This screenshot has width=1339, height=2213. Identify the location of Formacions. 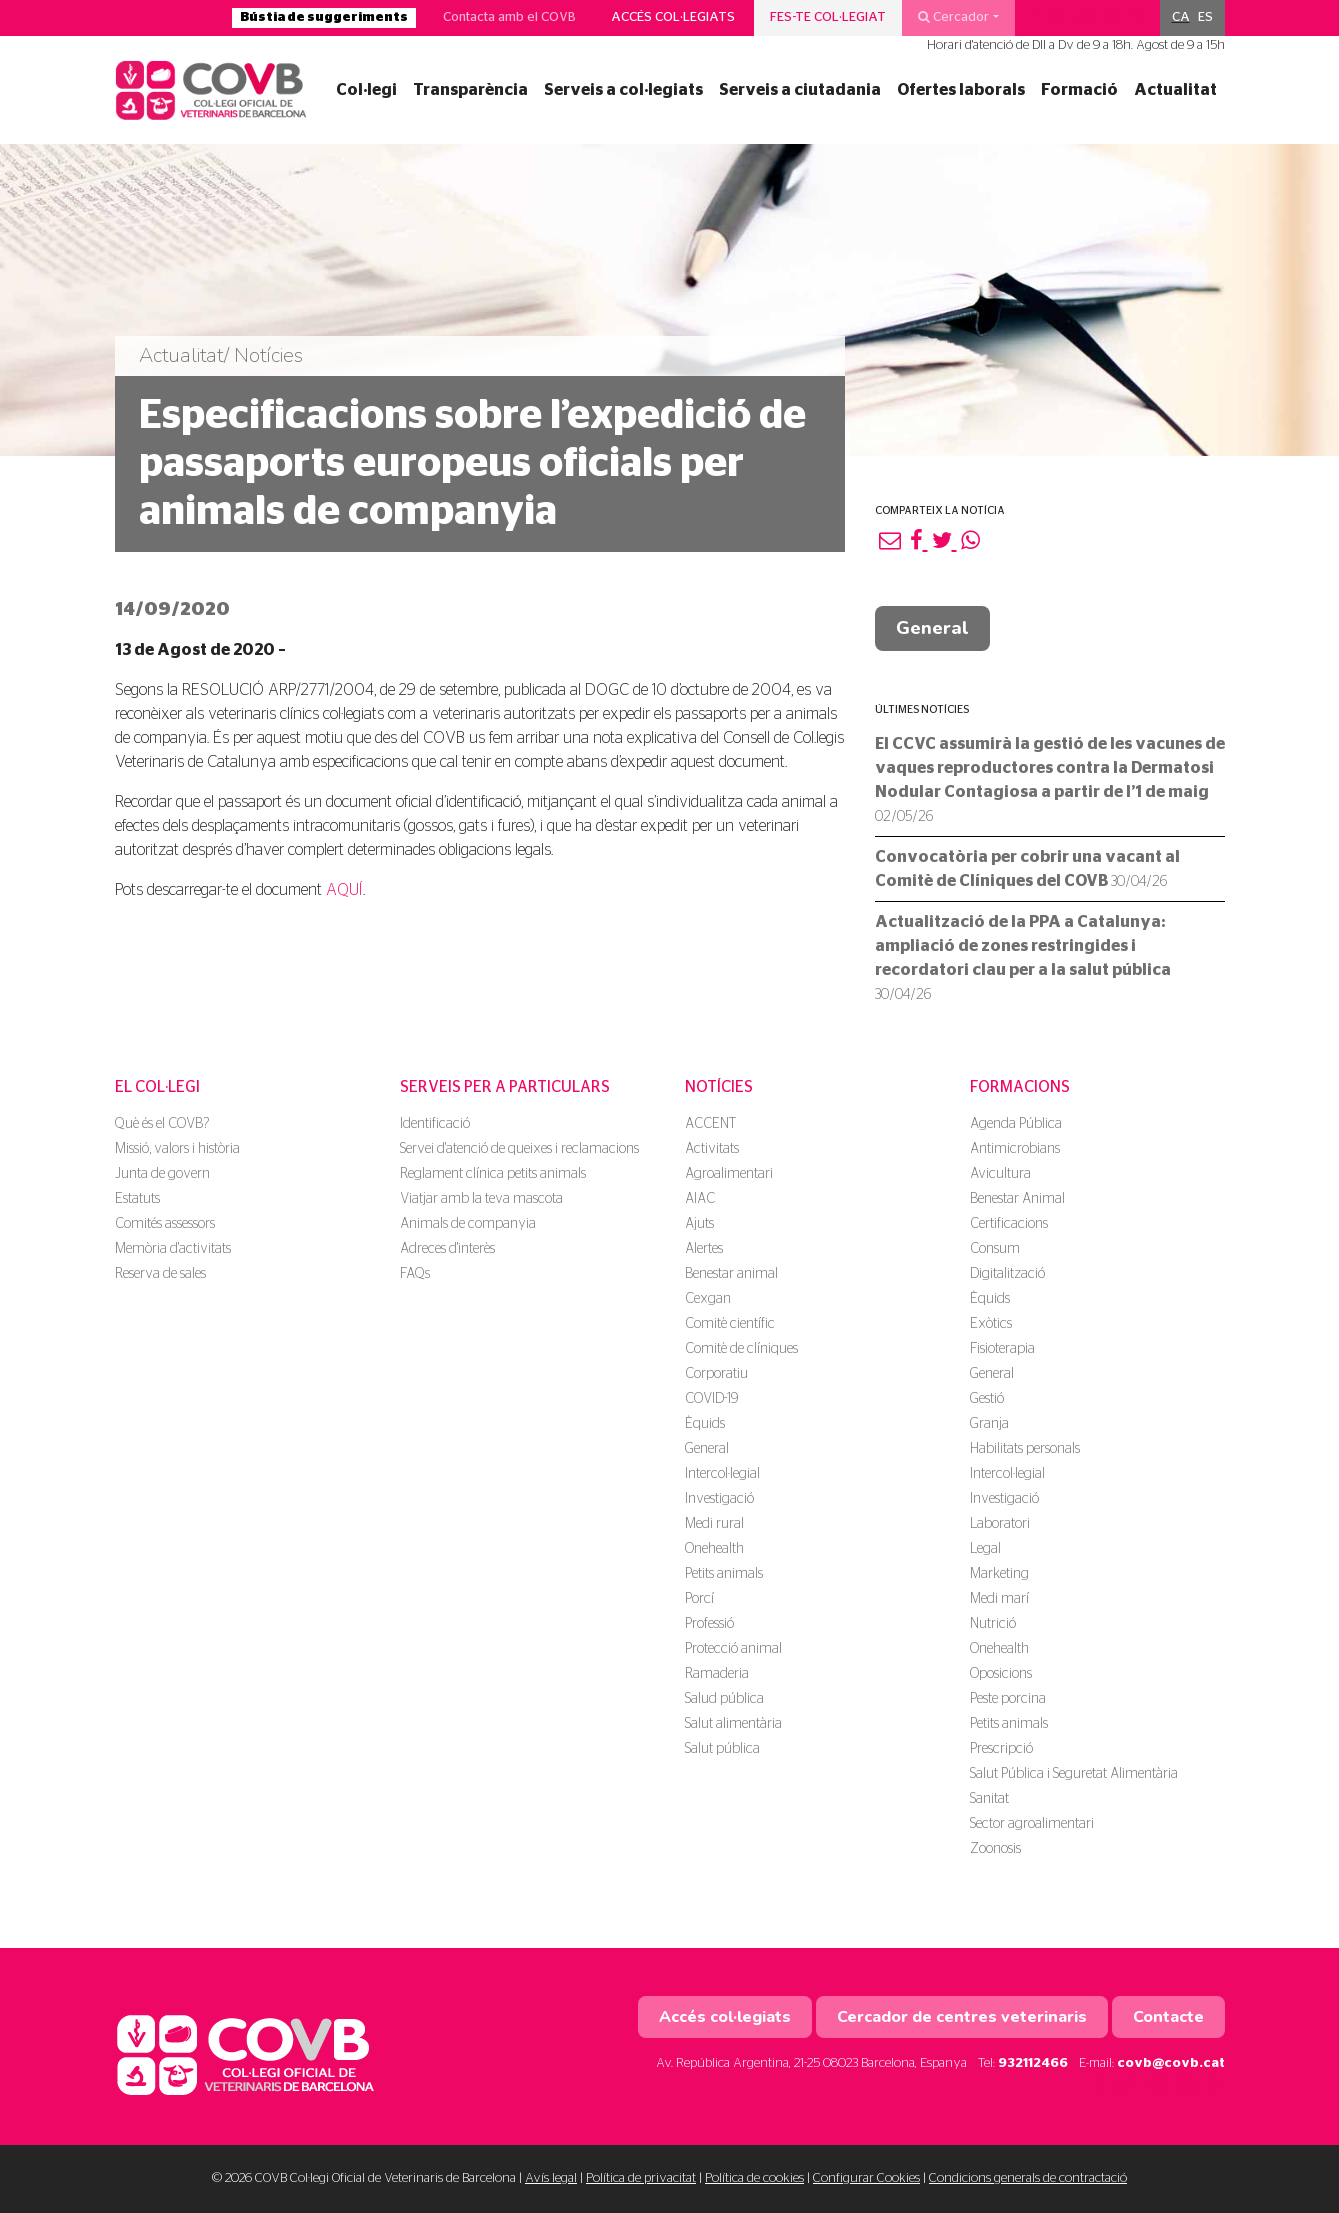
(1020, 1087).